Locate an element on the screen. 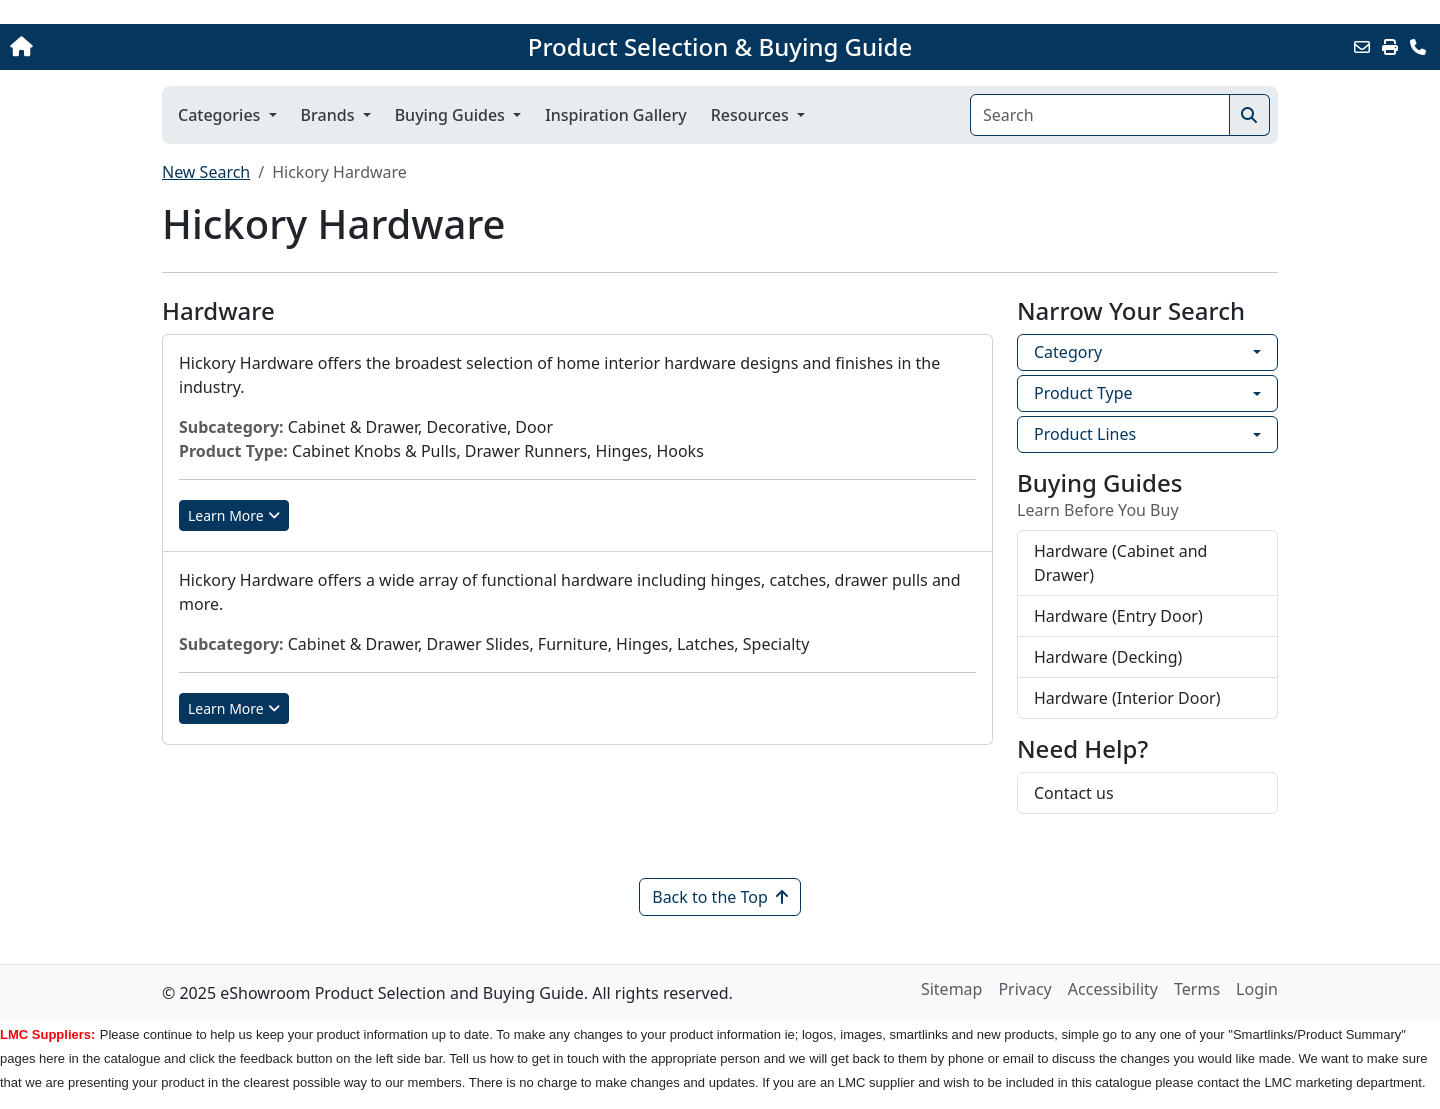 This screenshot has width=1440, height=1109. Product Selection & Buying Guide is located at coordinates (720, 47).